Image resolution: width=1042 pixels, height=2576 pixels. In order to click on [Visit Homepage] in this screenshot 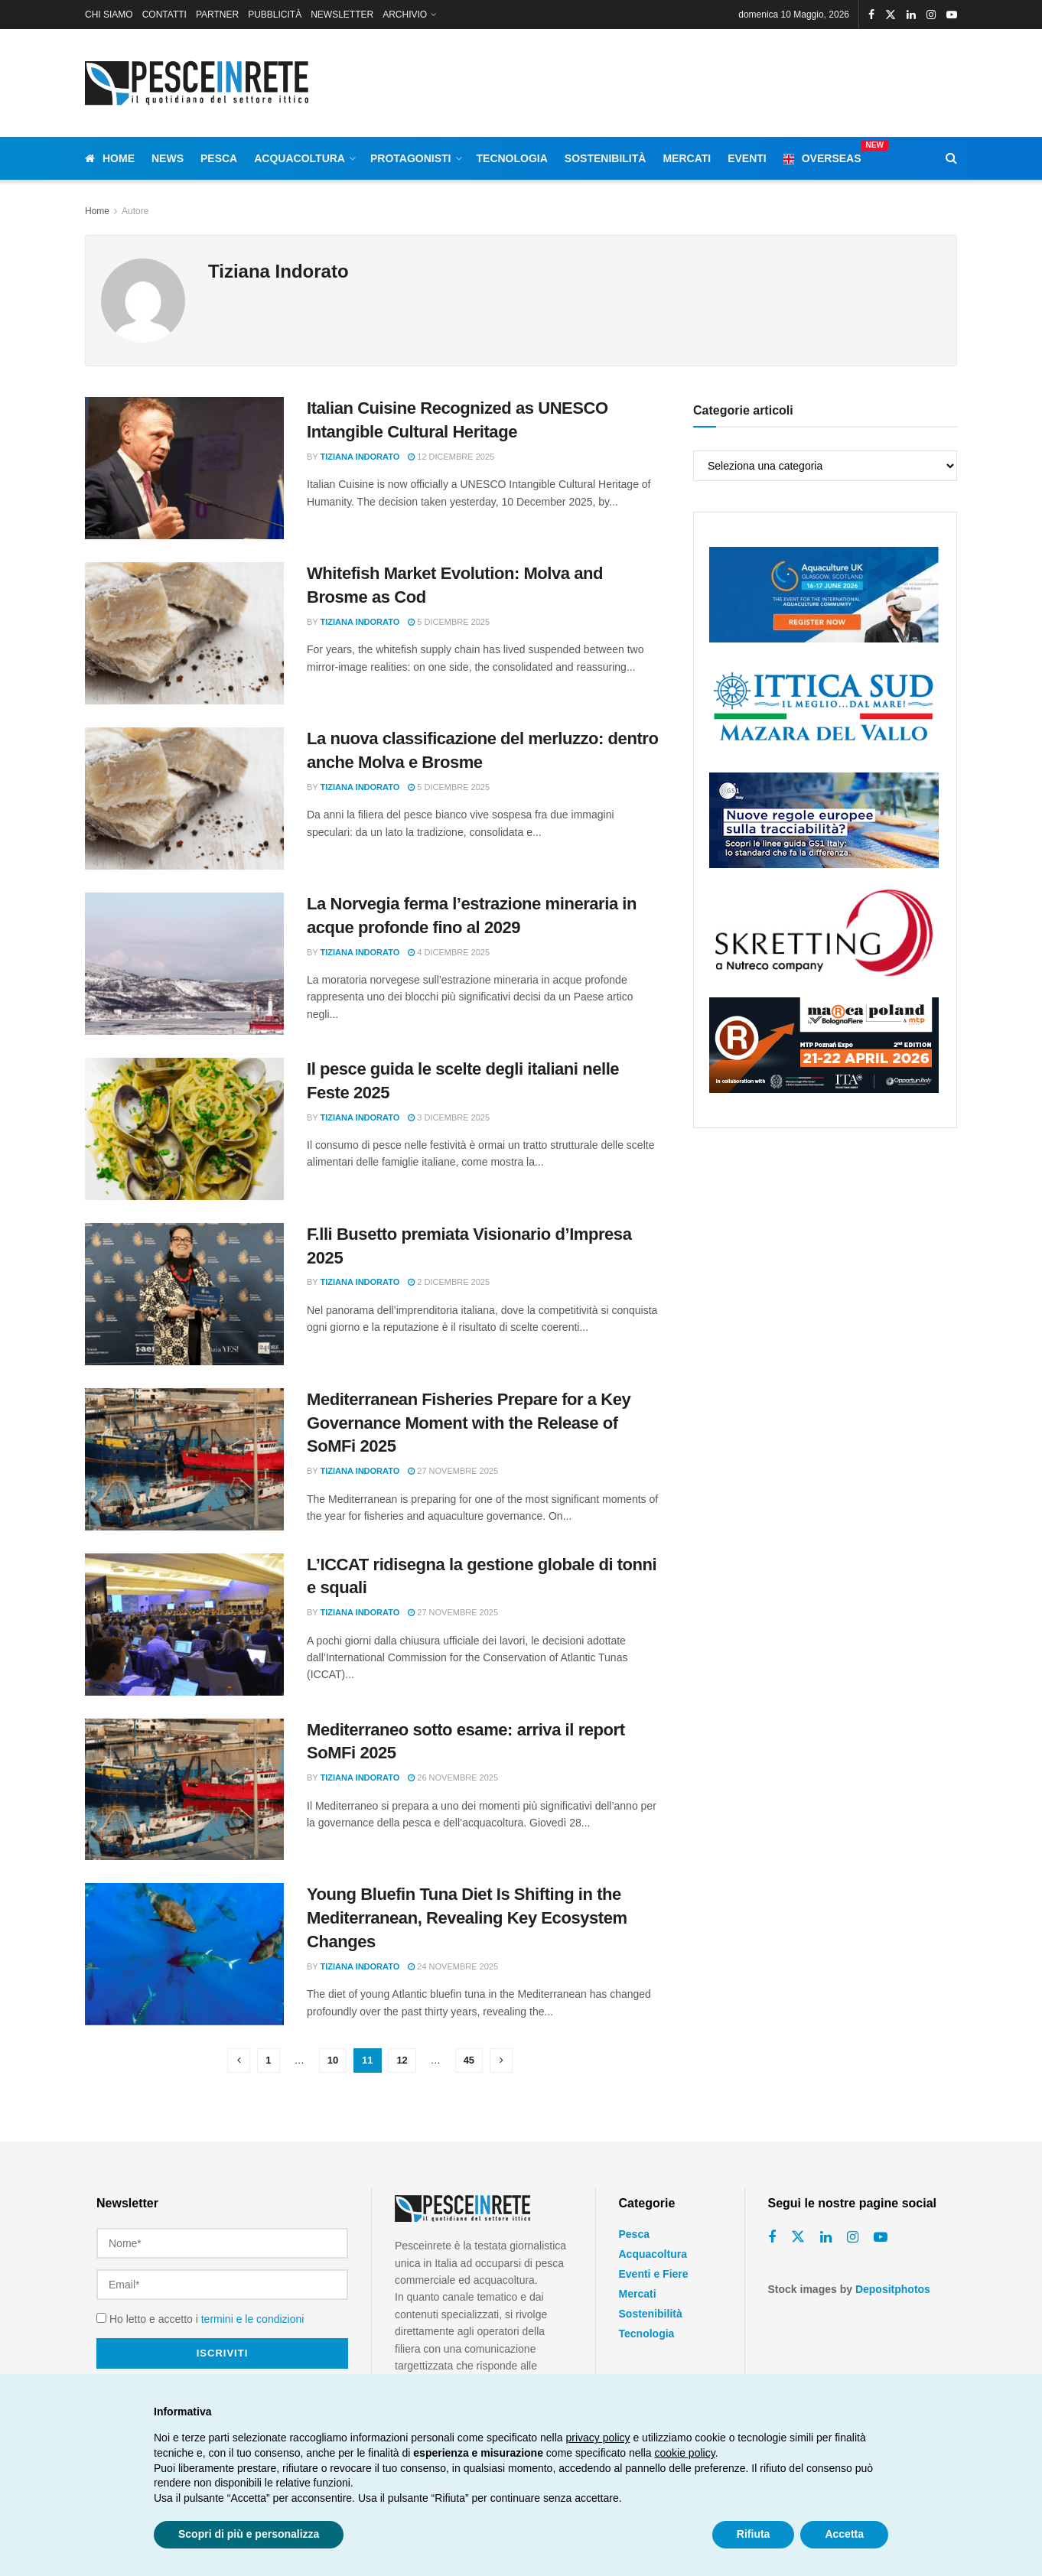, I will do `click(199, 83)`.